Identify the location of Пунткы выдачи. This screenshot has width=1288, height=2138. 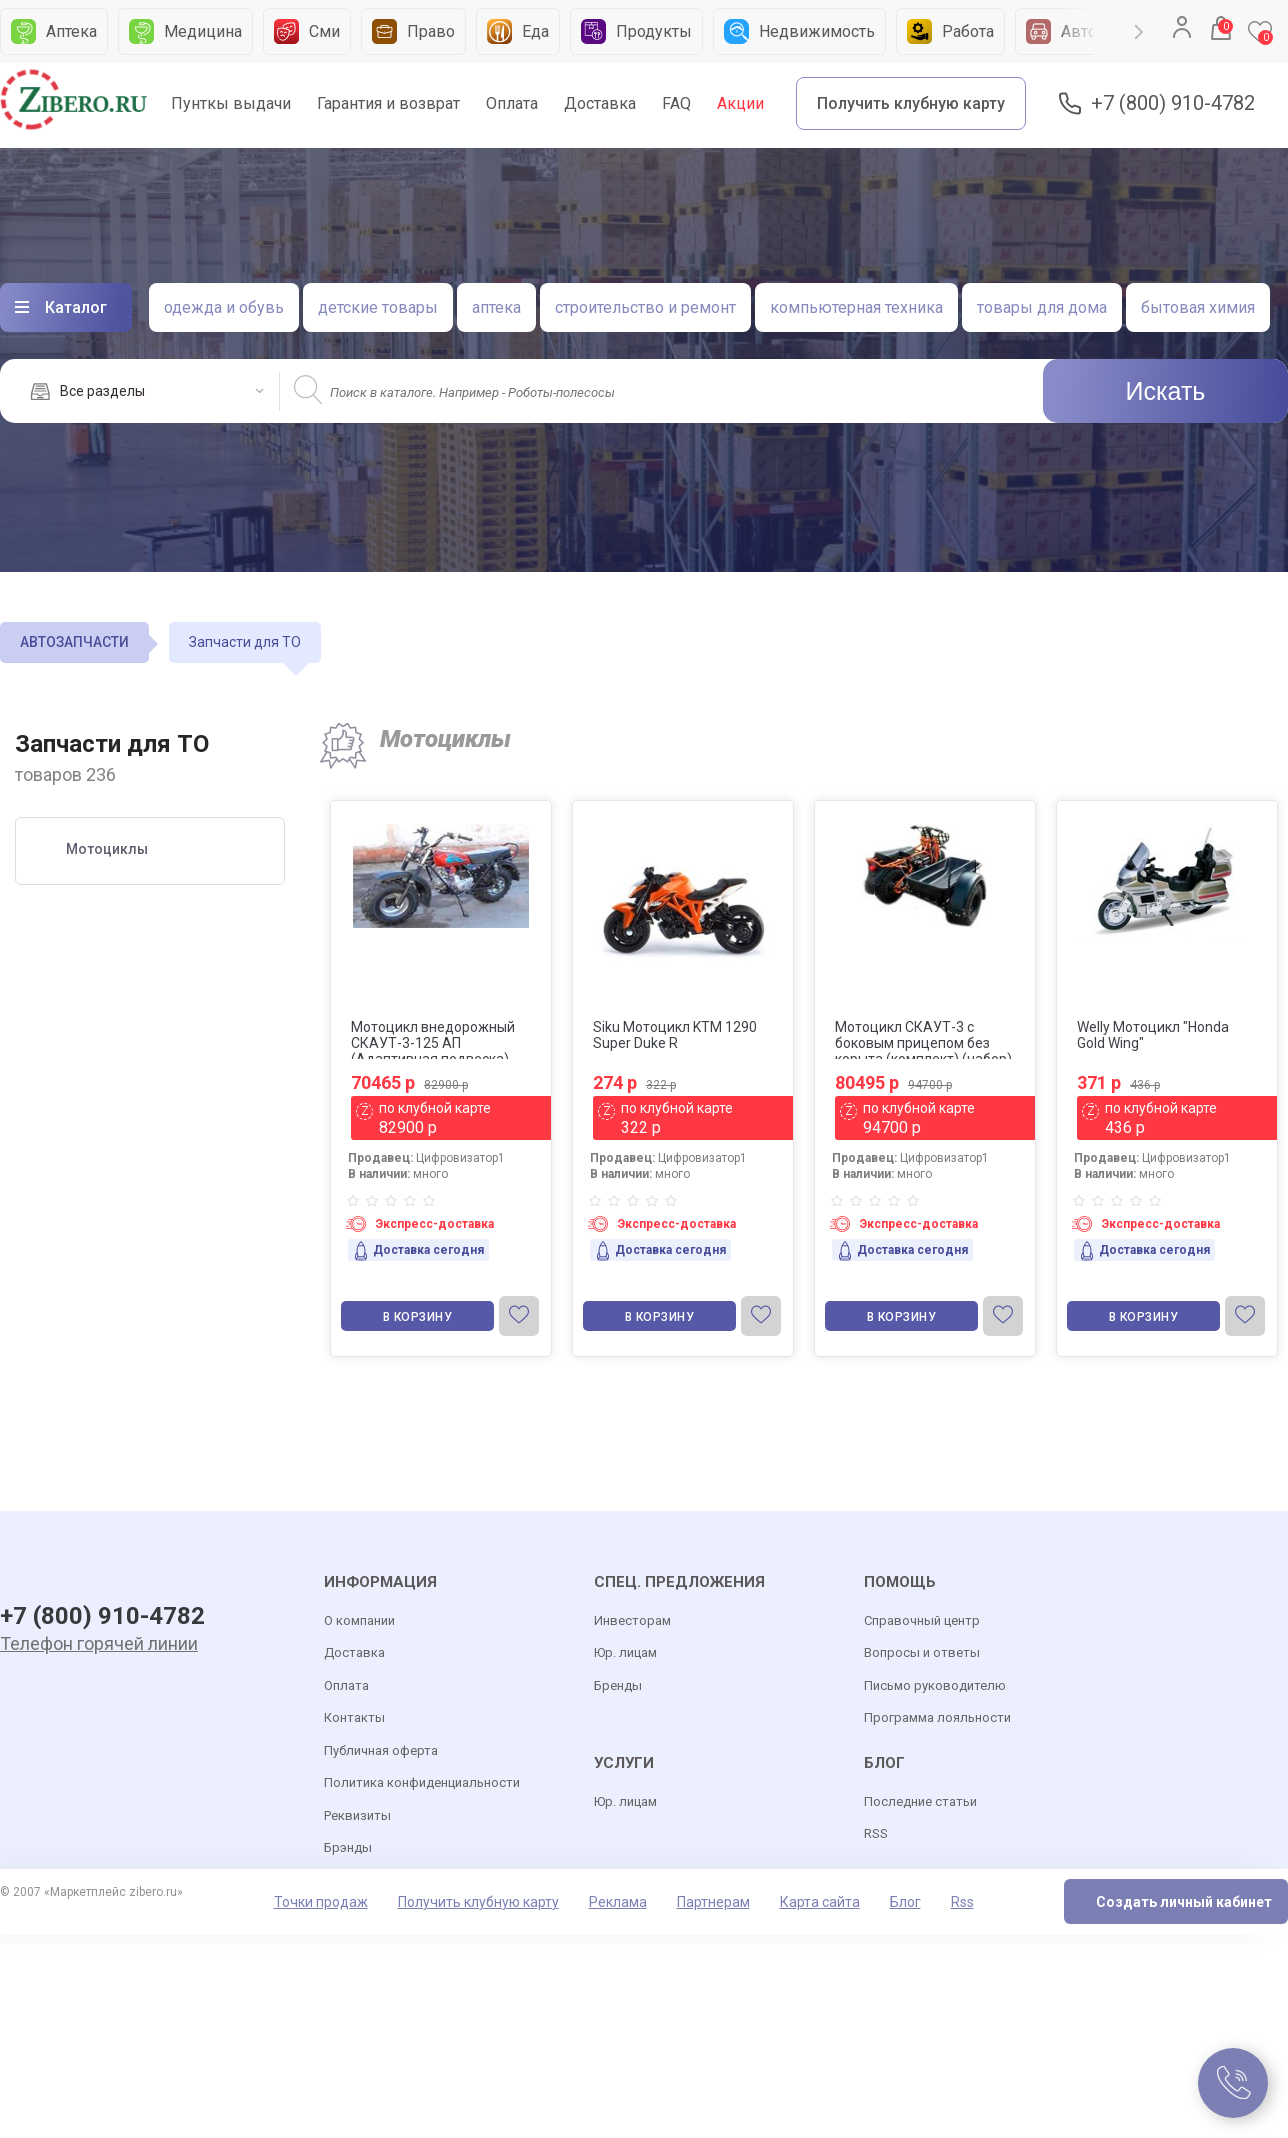
(231, 103).